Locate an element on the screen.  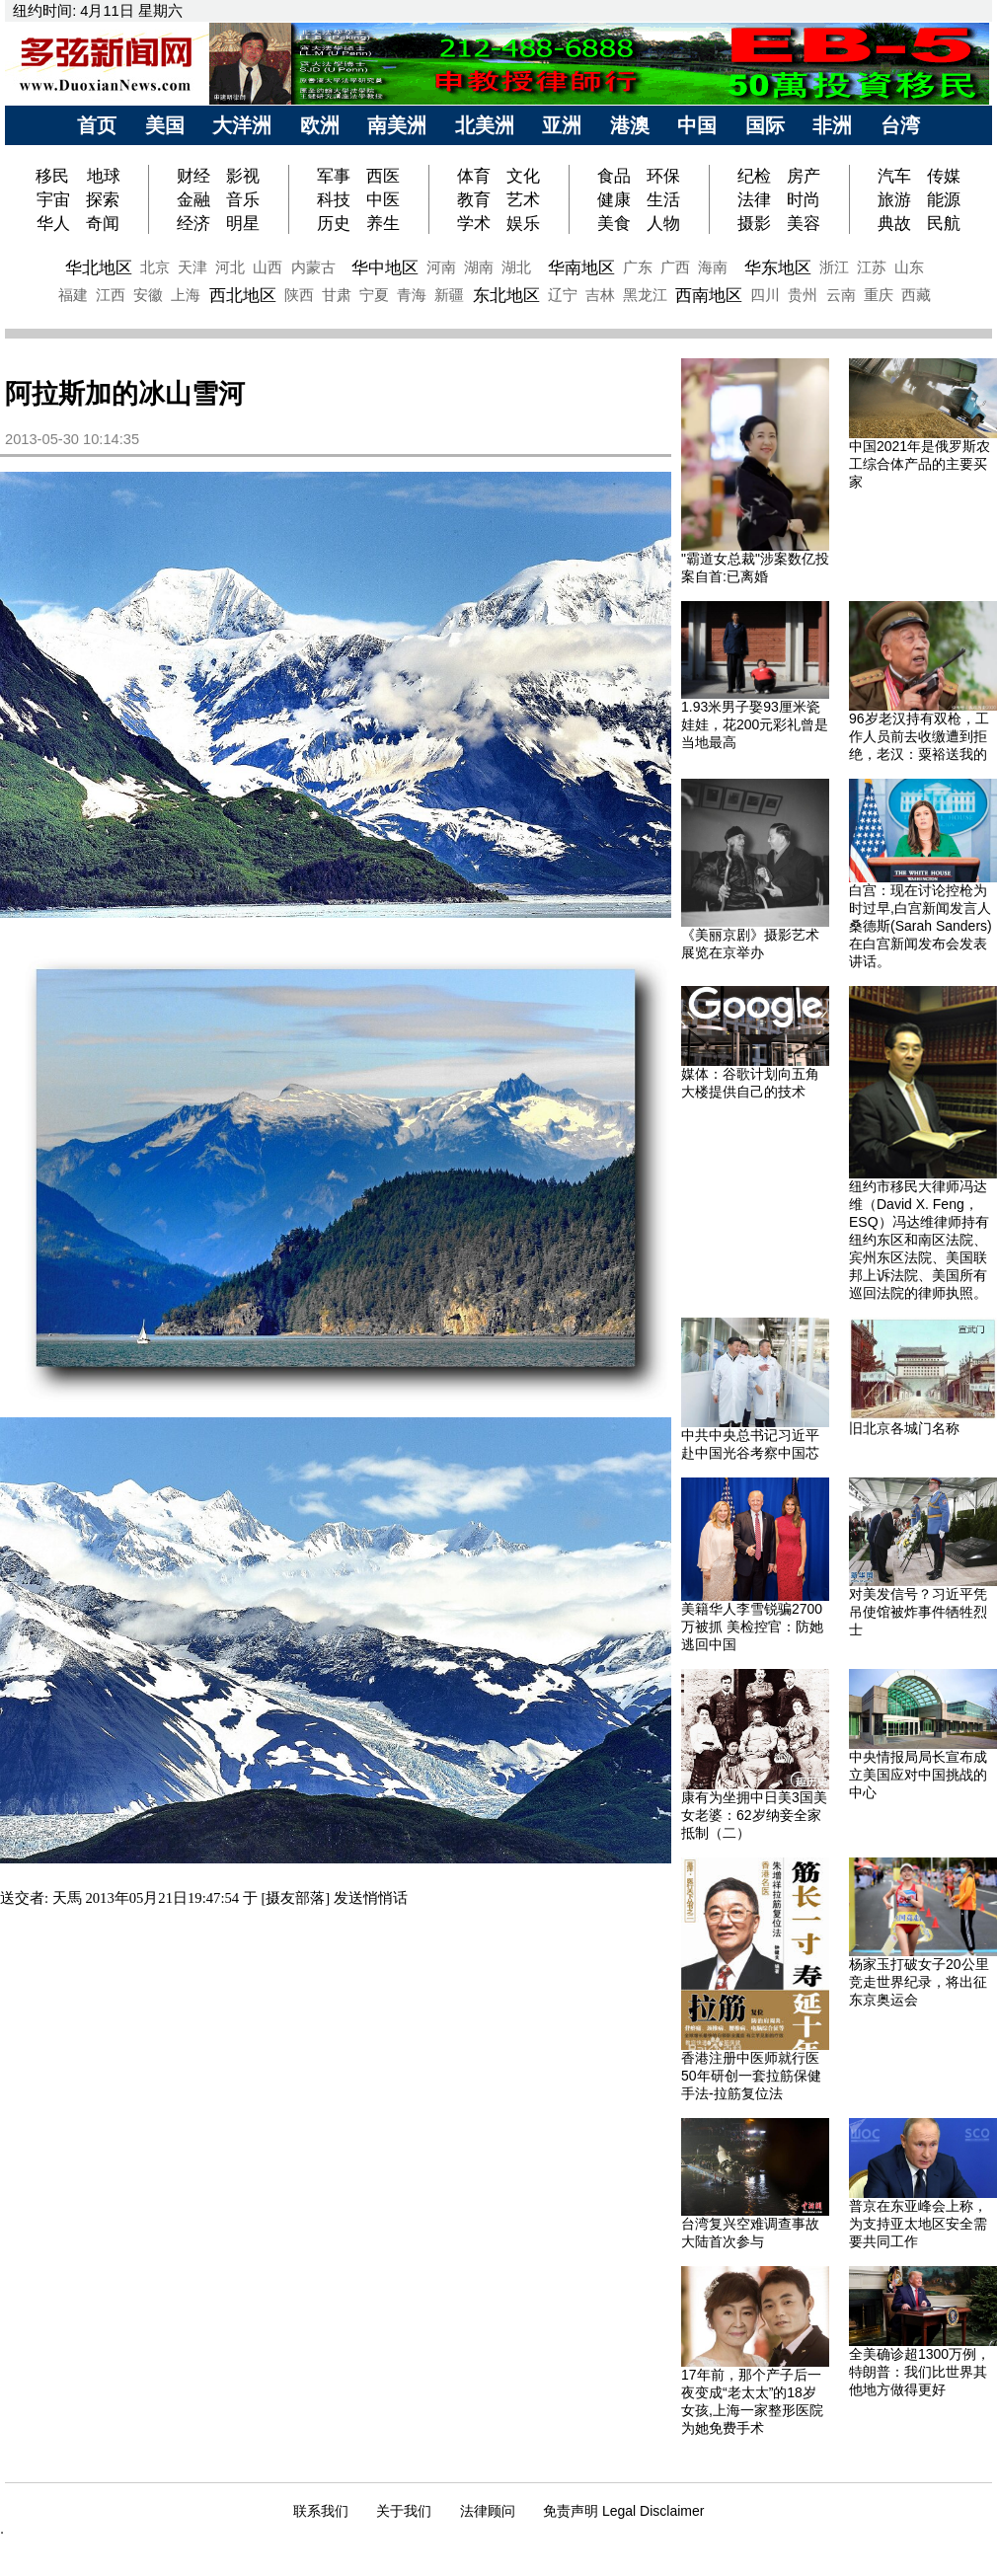
科技 is located at coordinates (333, 199).